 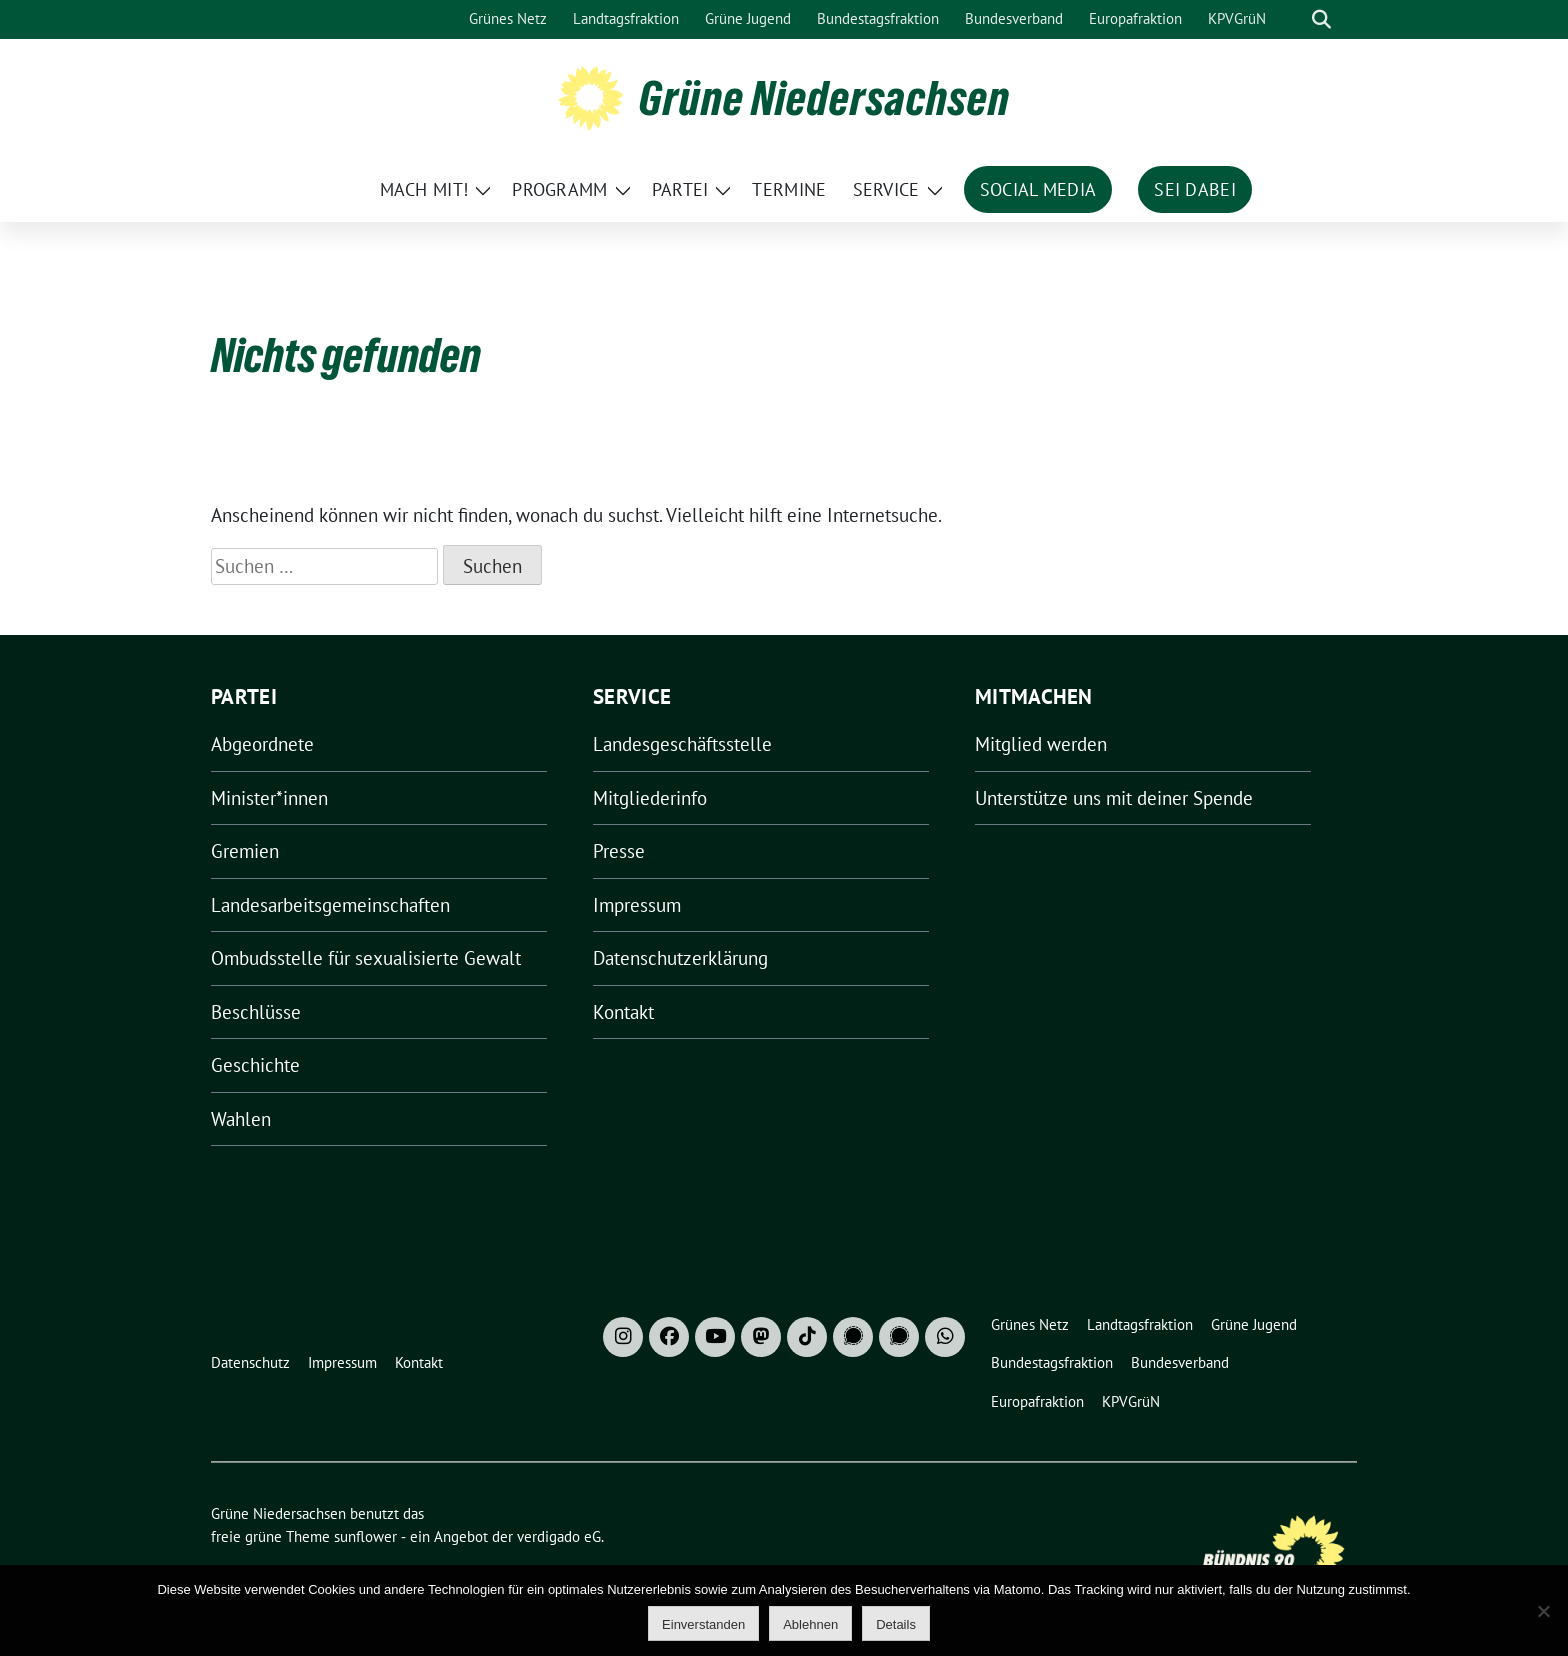 I want to click on Ombudsstelle für sexualisierte Gewalt, so click(x=366, y=958).